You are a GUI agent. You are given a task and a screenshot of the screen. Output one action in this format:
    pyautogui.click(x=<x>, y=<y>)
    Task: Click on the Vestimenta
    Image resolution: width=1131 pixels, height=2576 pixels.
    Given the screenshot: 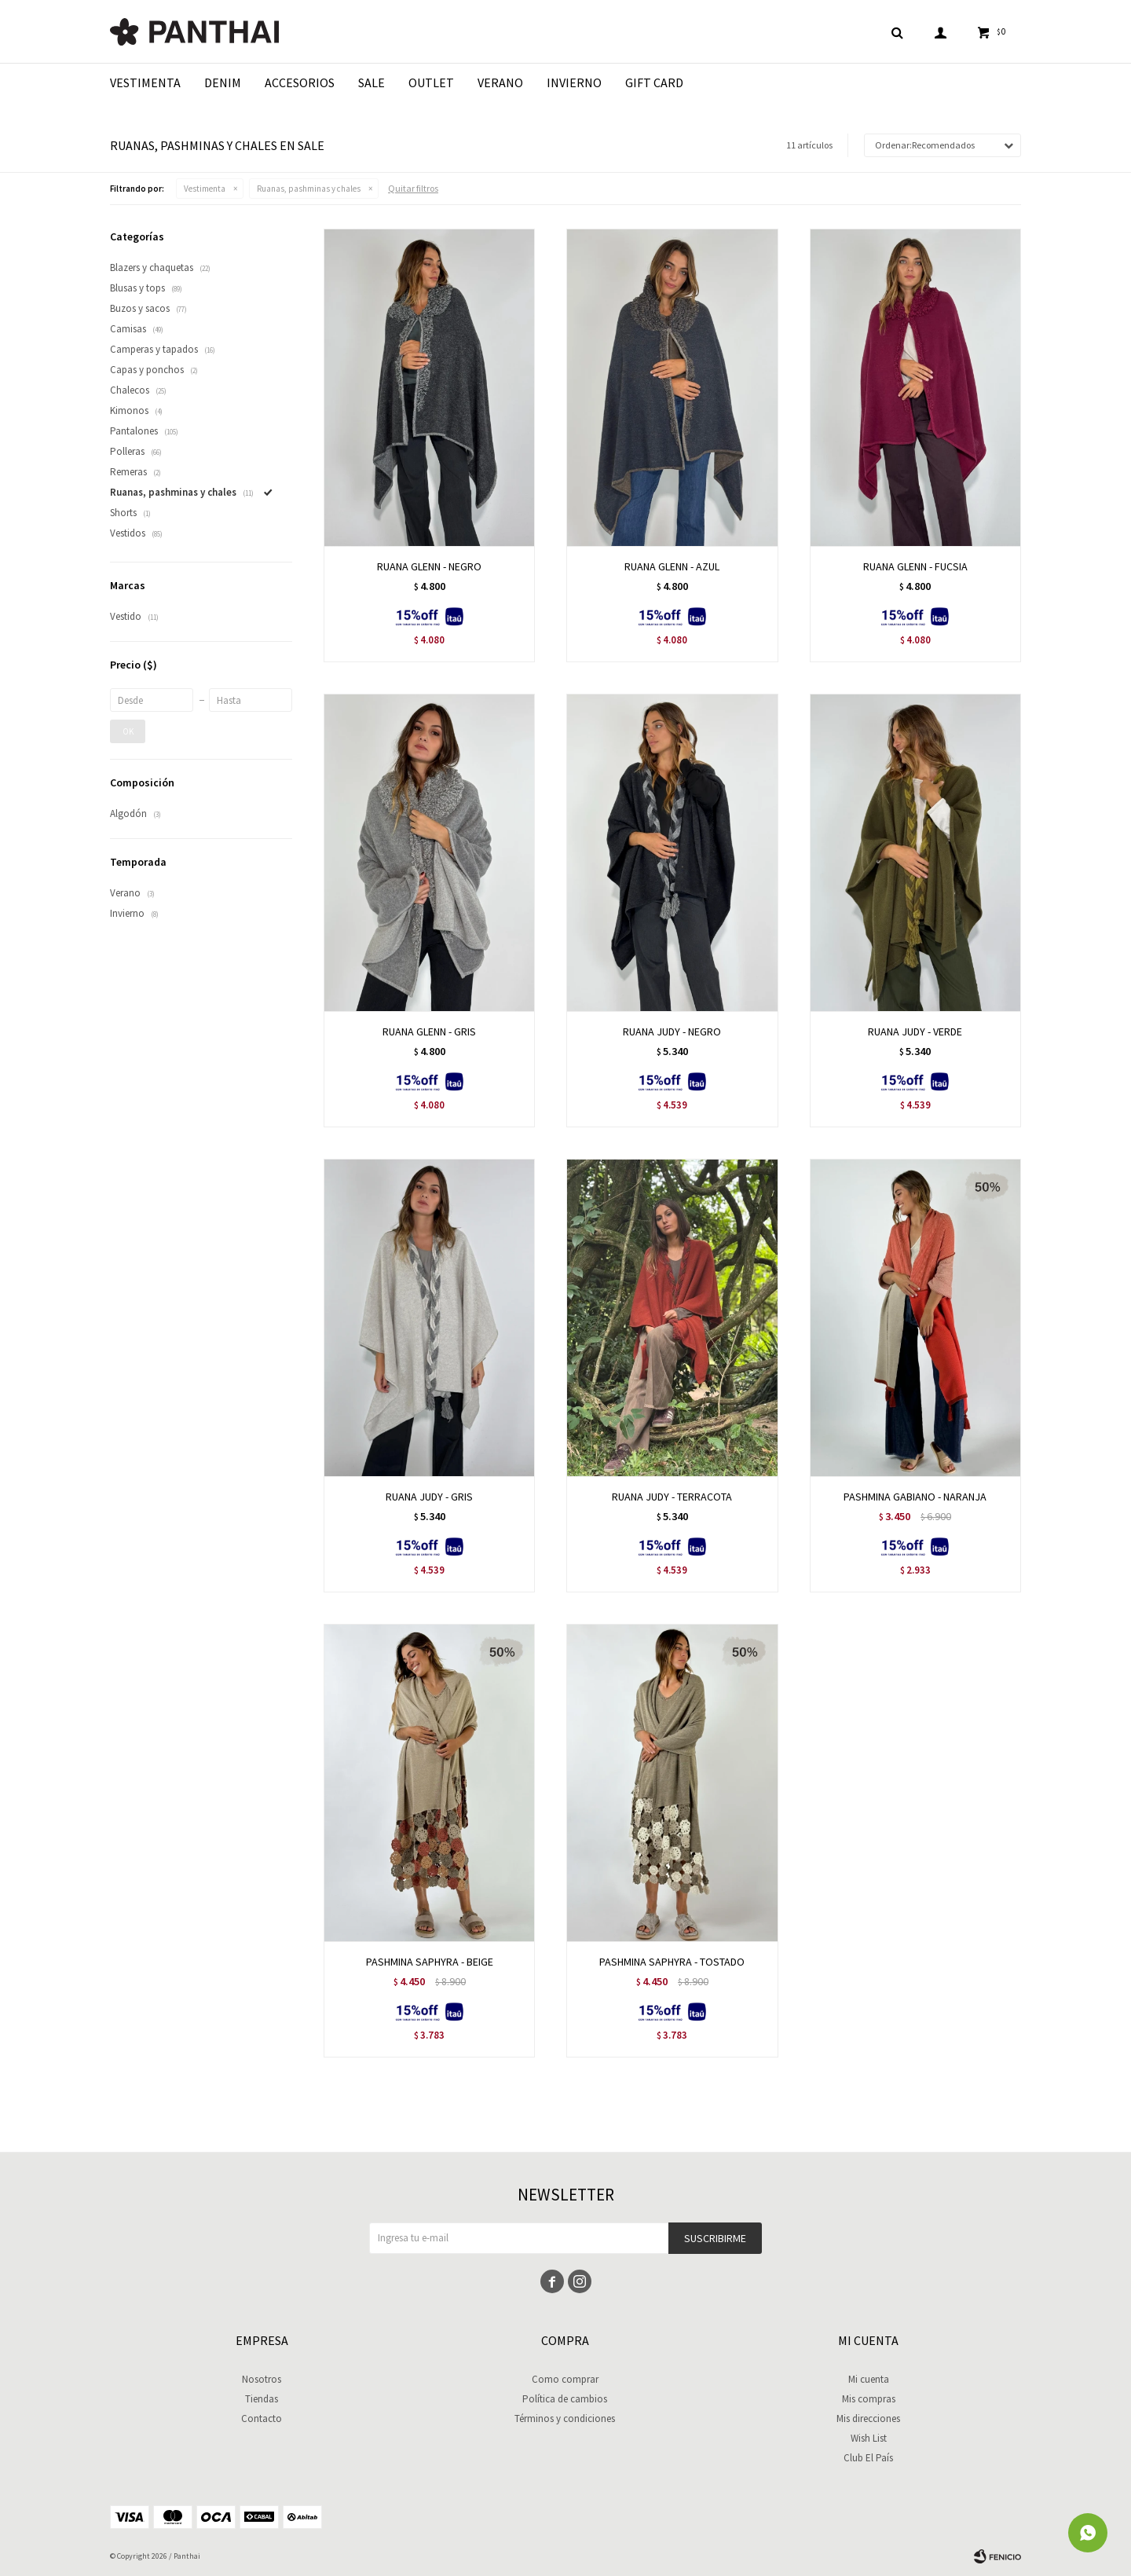 What is the action you would take?
    pyautogui.click(x=145, y=82)
    